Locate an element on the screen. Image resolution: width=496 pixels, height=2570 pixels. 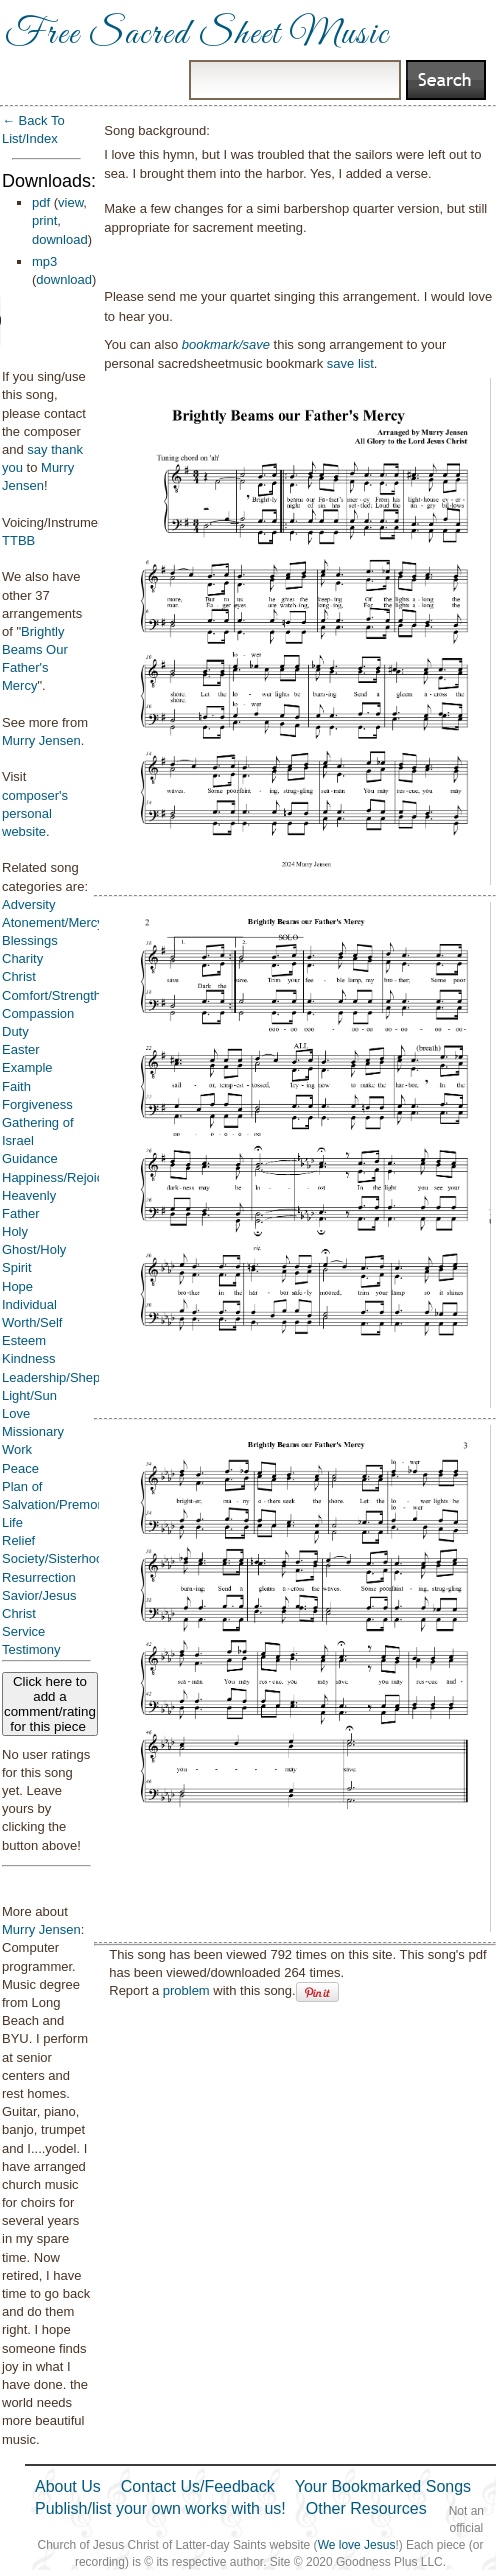
save list is located at coordinates (350, 363).